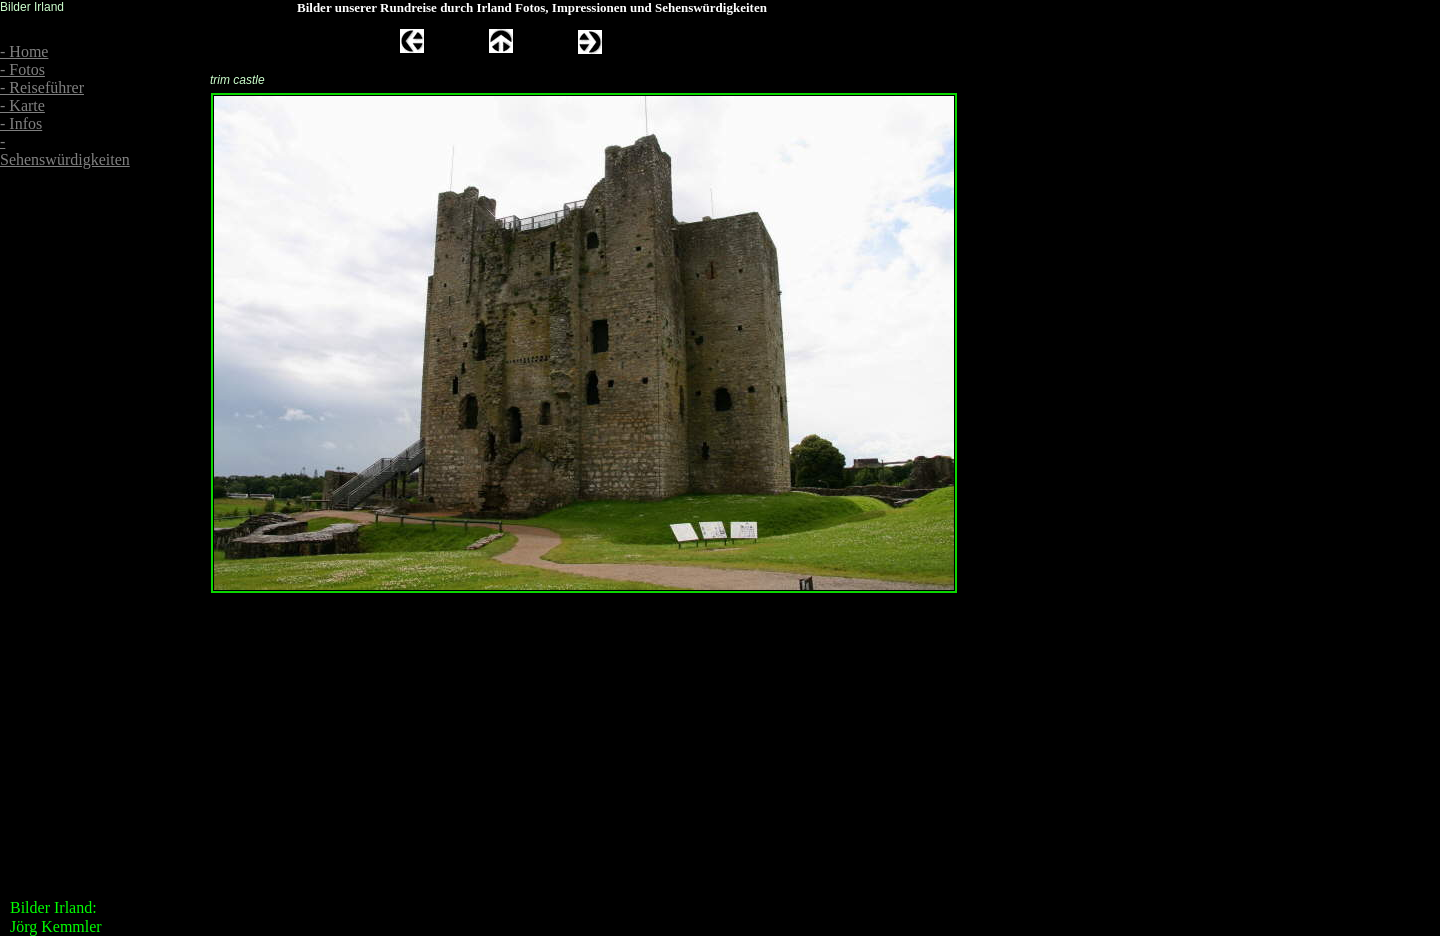 The height and width of the screenshot is (936, 1440). Describe the element at coordinates (22, 69) in the screenshot. I see `- Fotos` at that location.